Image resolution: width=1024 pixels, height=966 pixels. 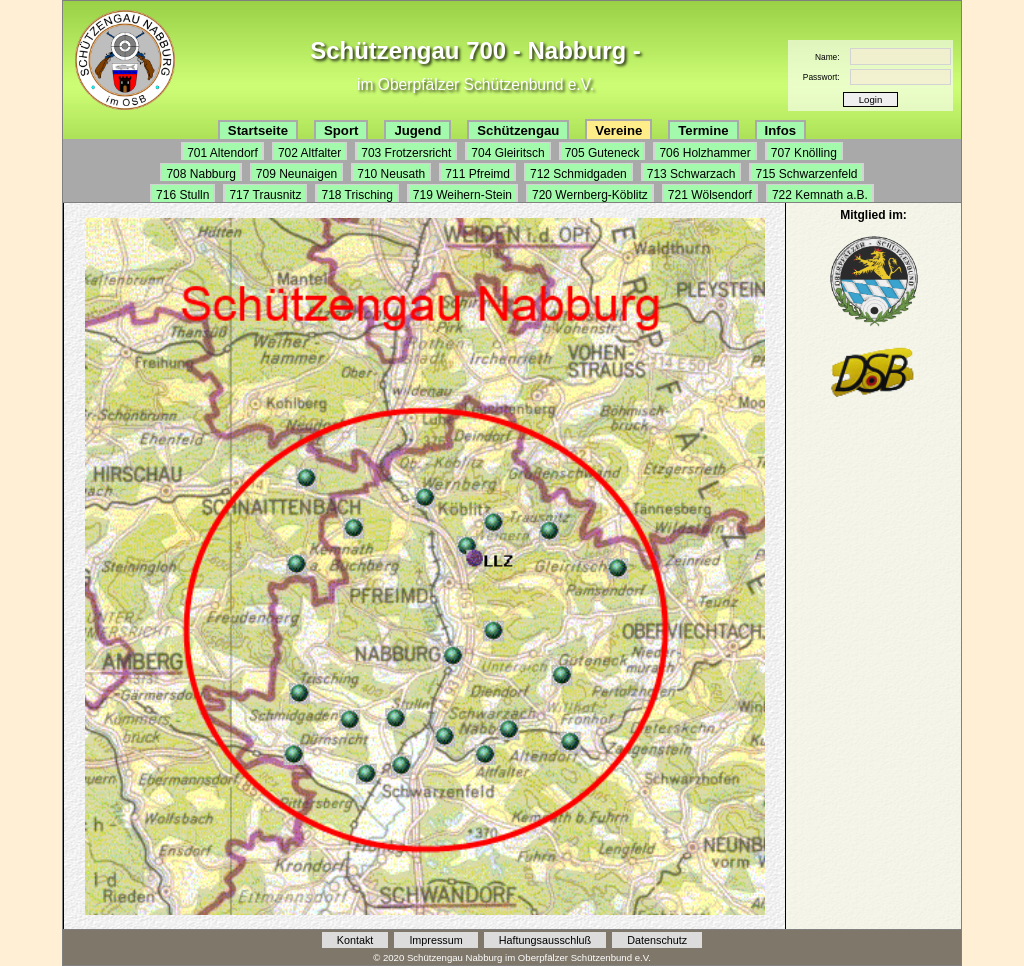 What do you see at coordinates (182, 195) in the screenshot?
I see `716 Stulln` at bounding box center [182, 195].